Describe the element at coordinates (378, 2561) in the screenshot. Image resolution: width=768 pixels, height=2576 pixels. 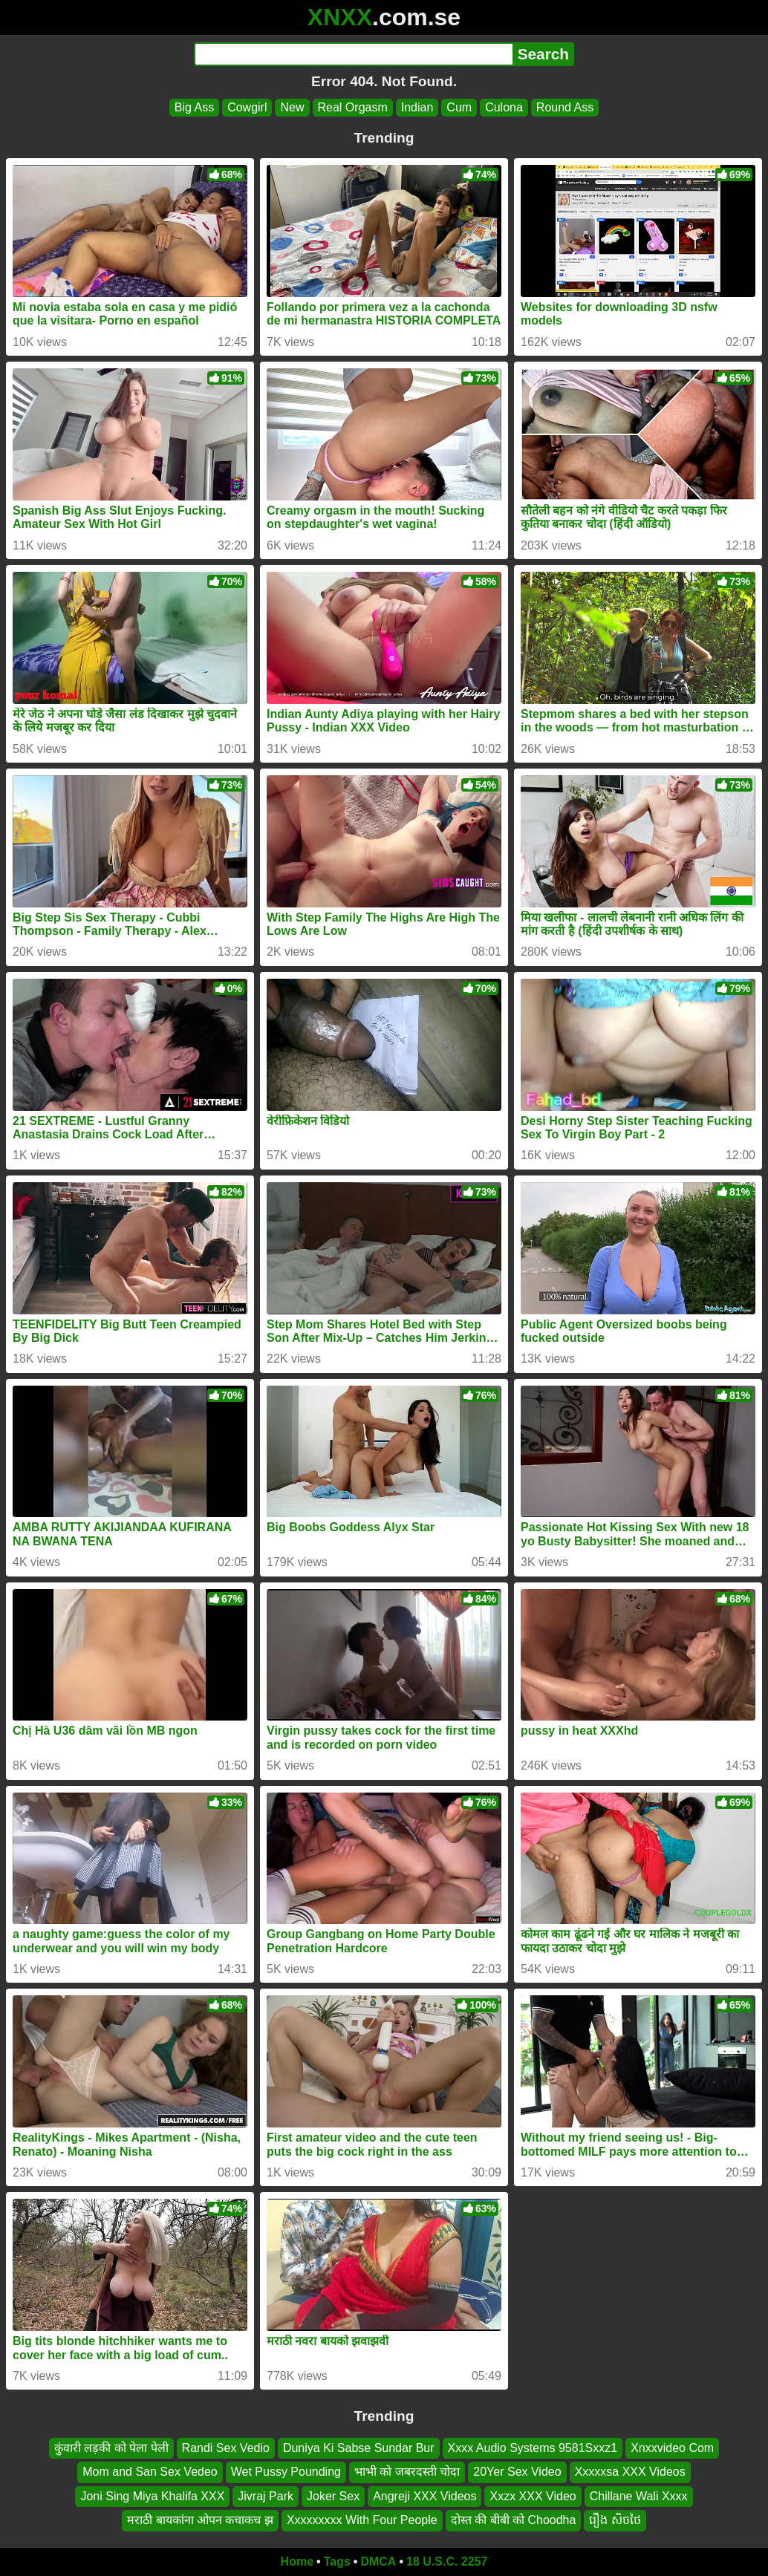
I see `DMCA` at that location.